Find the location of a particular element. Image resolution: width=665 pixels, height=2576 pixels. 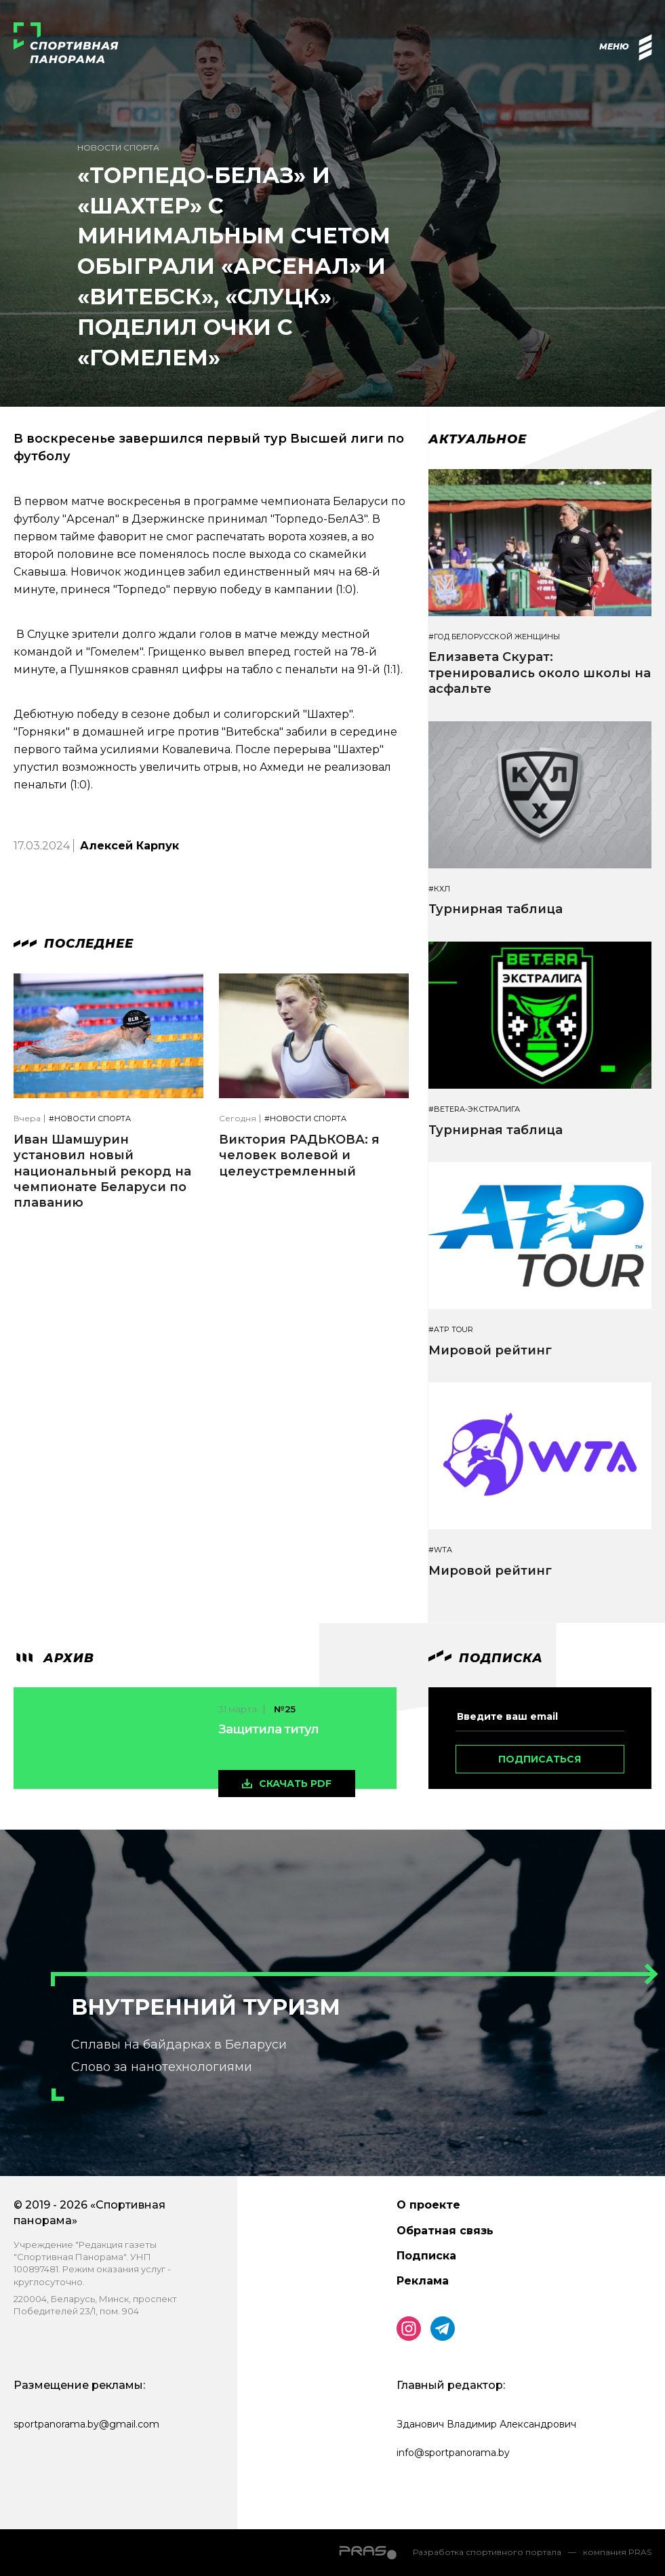

Иван Шамшурин установил новый национальный рекорд на чемпионате Беларуси по плаванию is located at coordinates (102, 1171).